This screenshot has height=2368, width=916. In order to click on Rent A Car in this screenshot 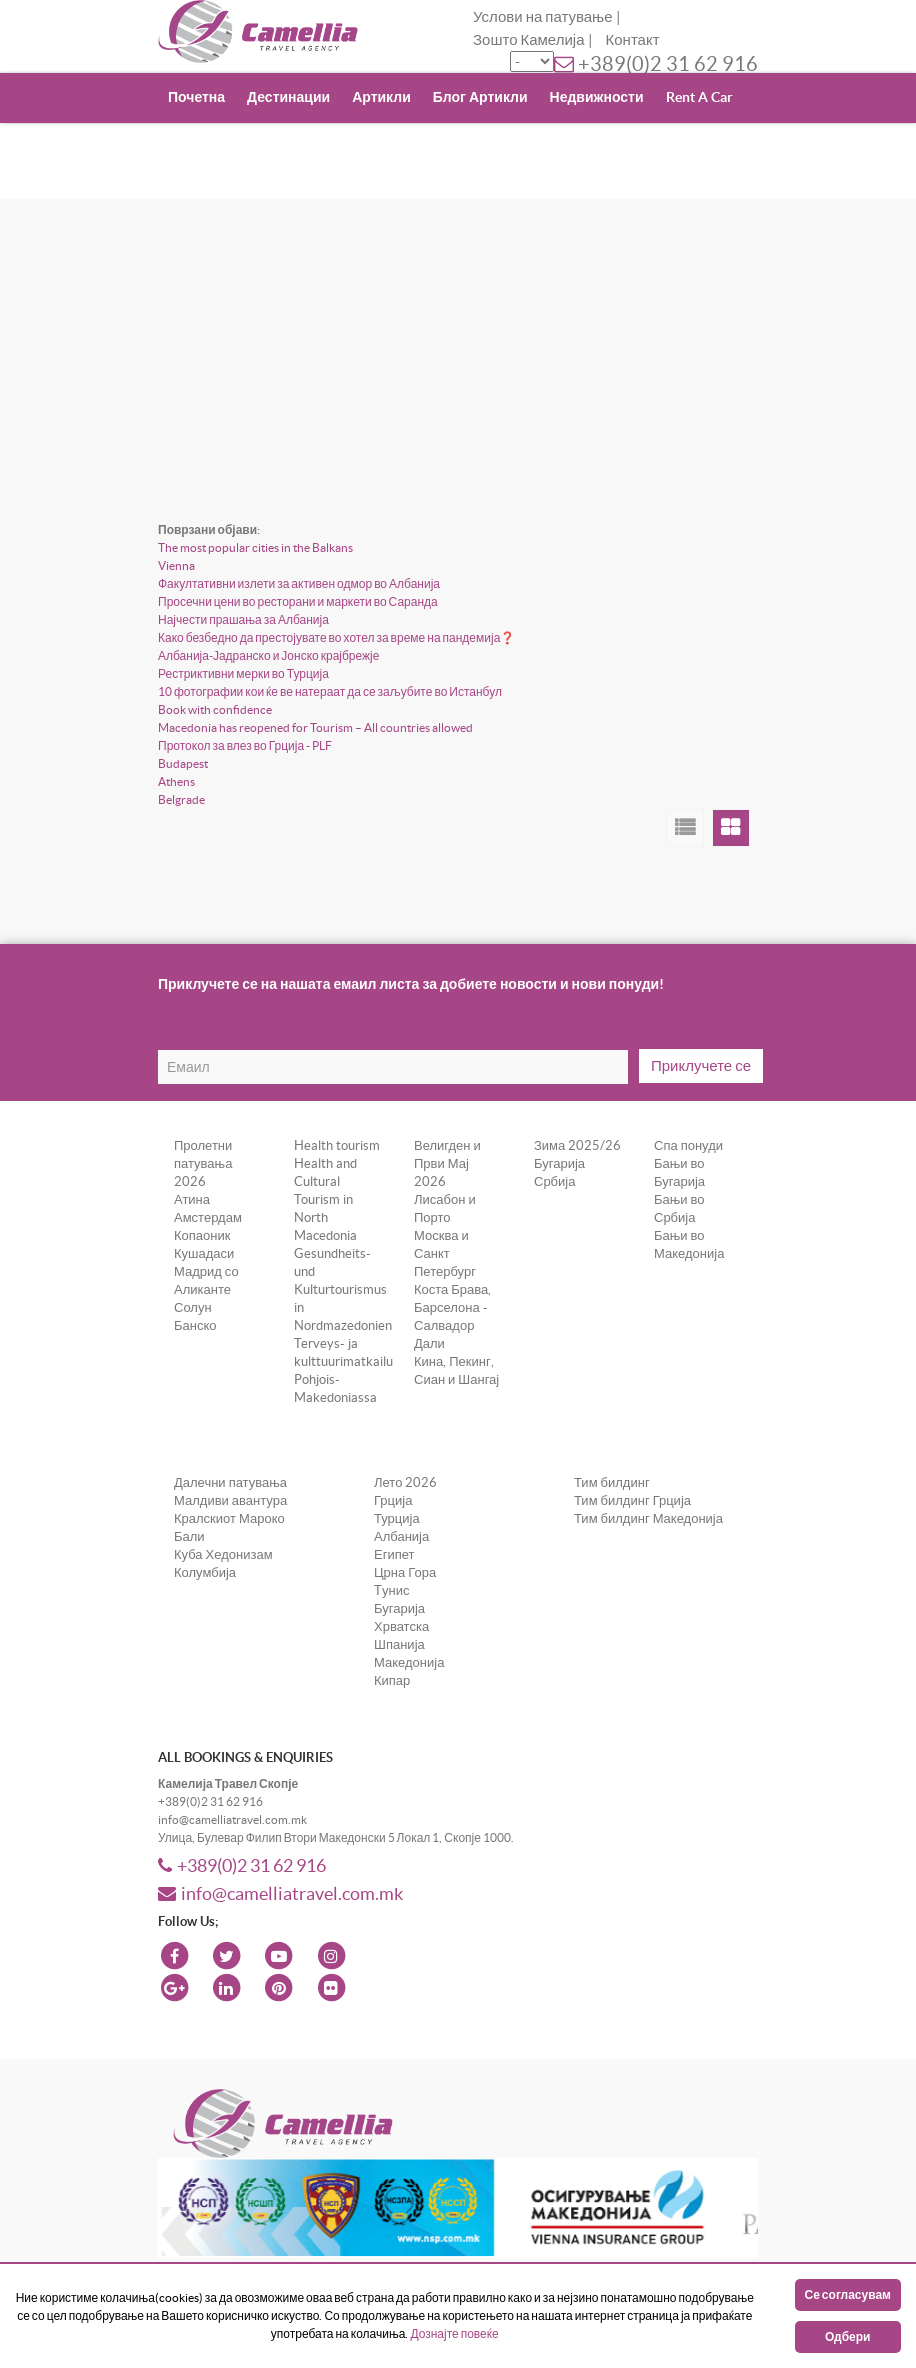, I will do `click(699, 97)`.